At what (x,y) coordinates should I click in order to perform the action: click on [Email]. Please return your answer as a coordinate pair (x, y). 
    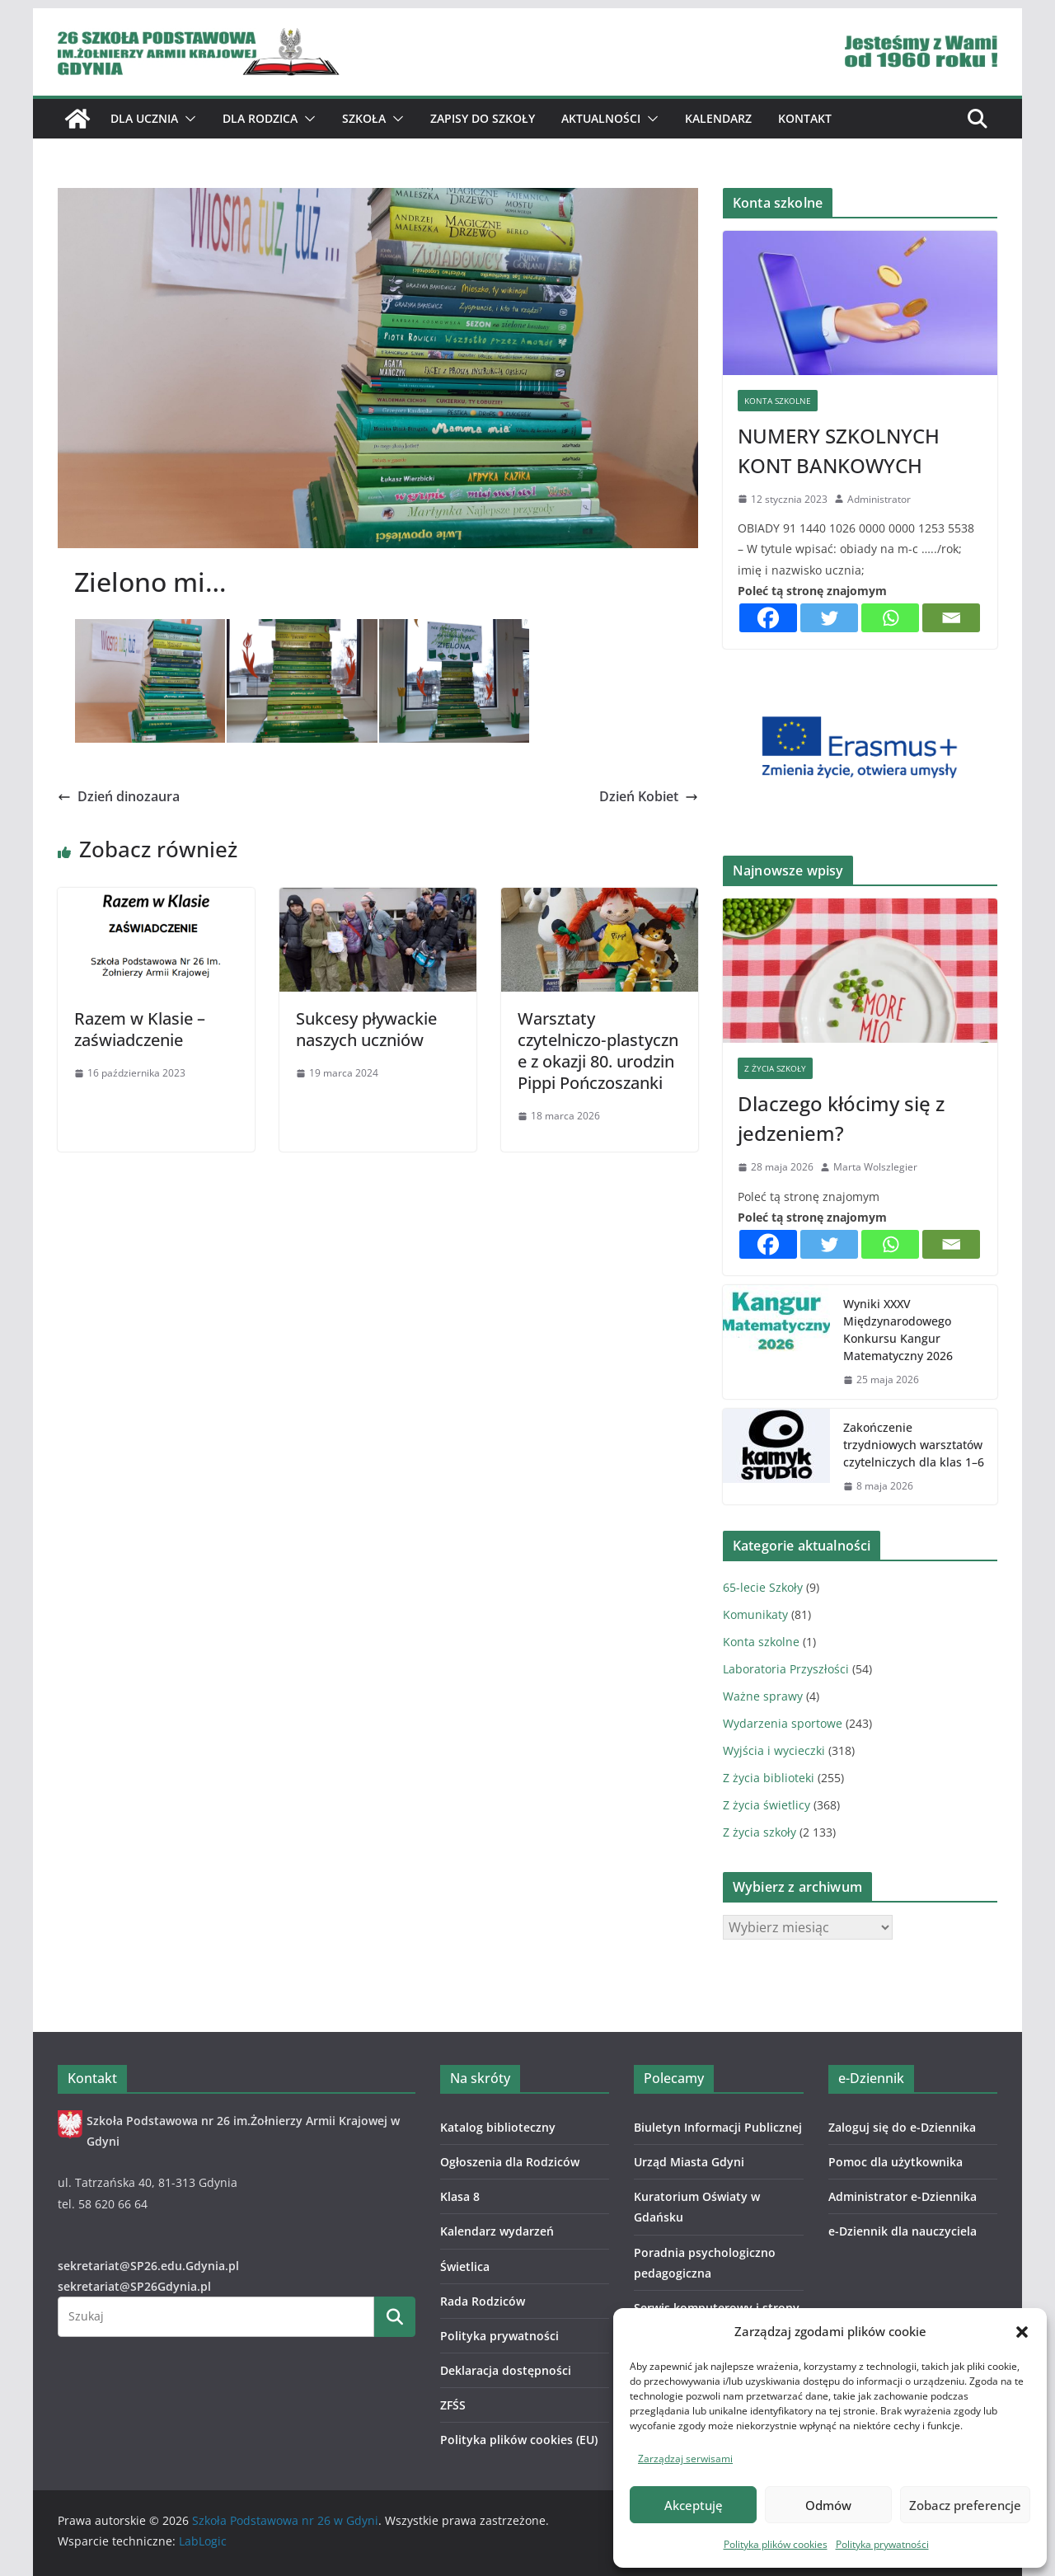
    Looking at the image, I should click on (951, 617).